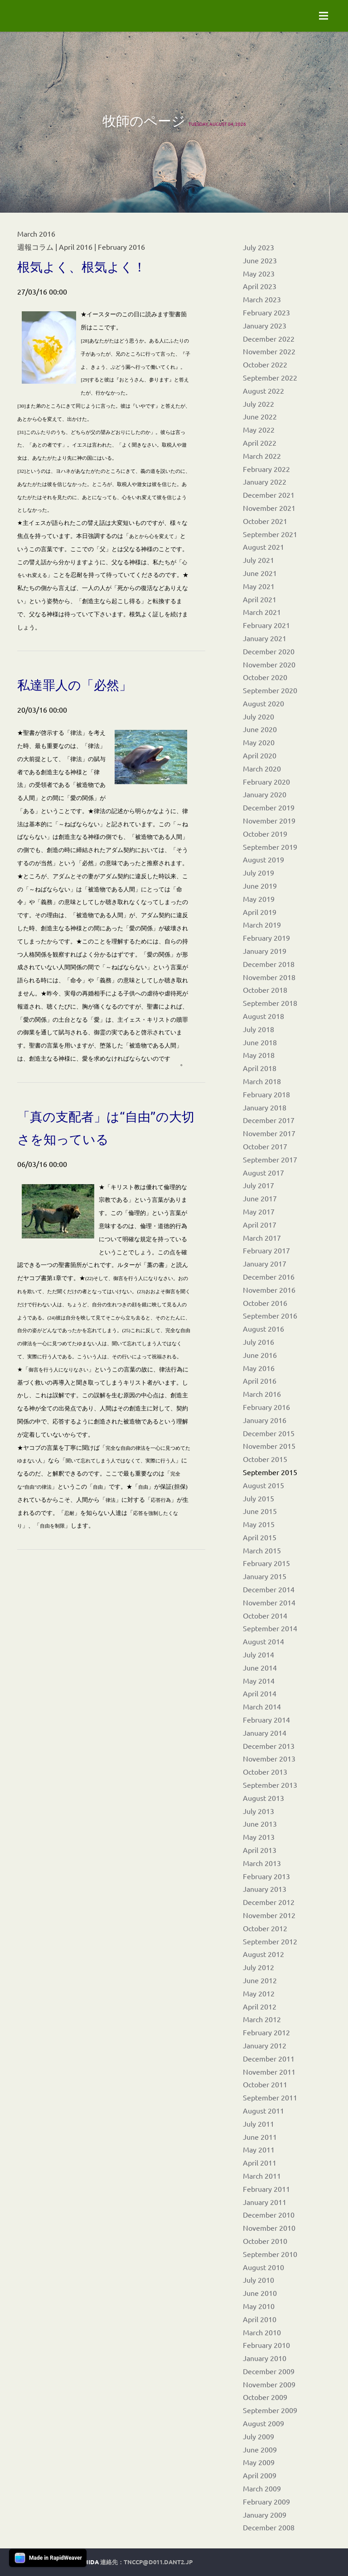 This screenshot has height=2576, width=348. I want to click on January 2022, so click(264, 481).